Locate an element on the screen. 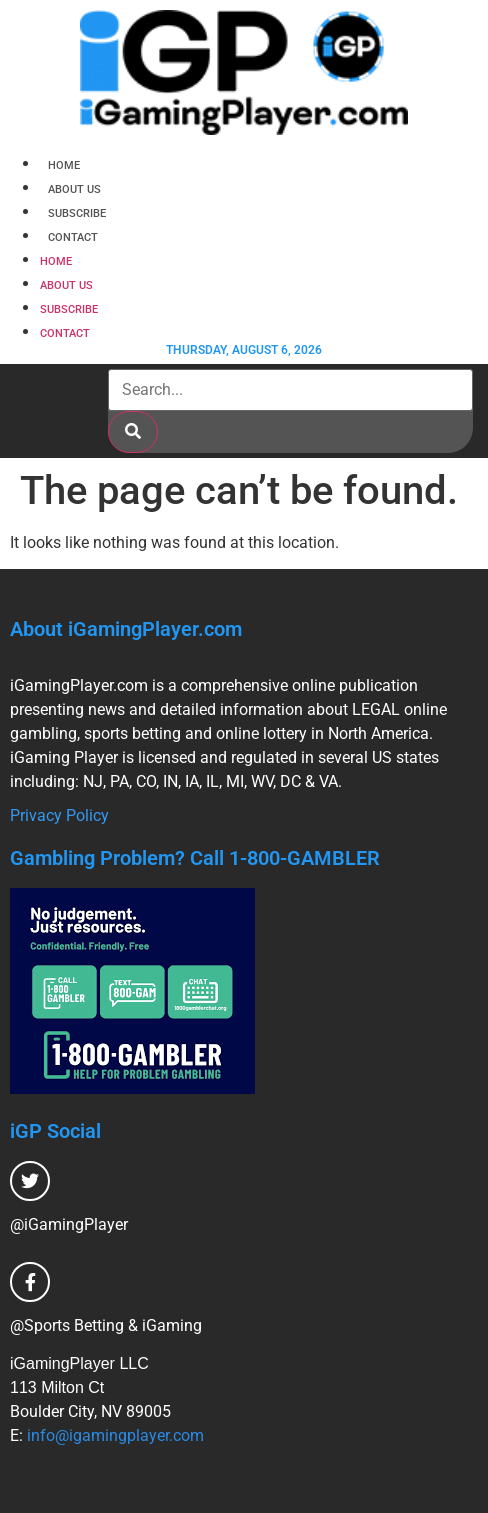 This screenshot has height=1513, width=488. Home is located at coordinates (64, 165).